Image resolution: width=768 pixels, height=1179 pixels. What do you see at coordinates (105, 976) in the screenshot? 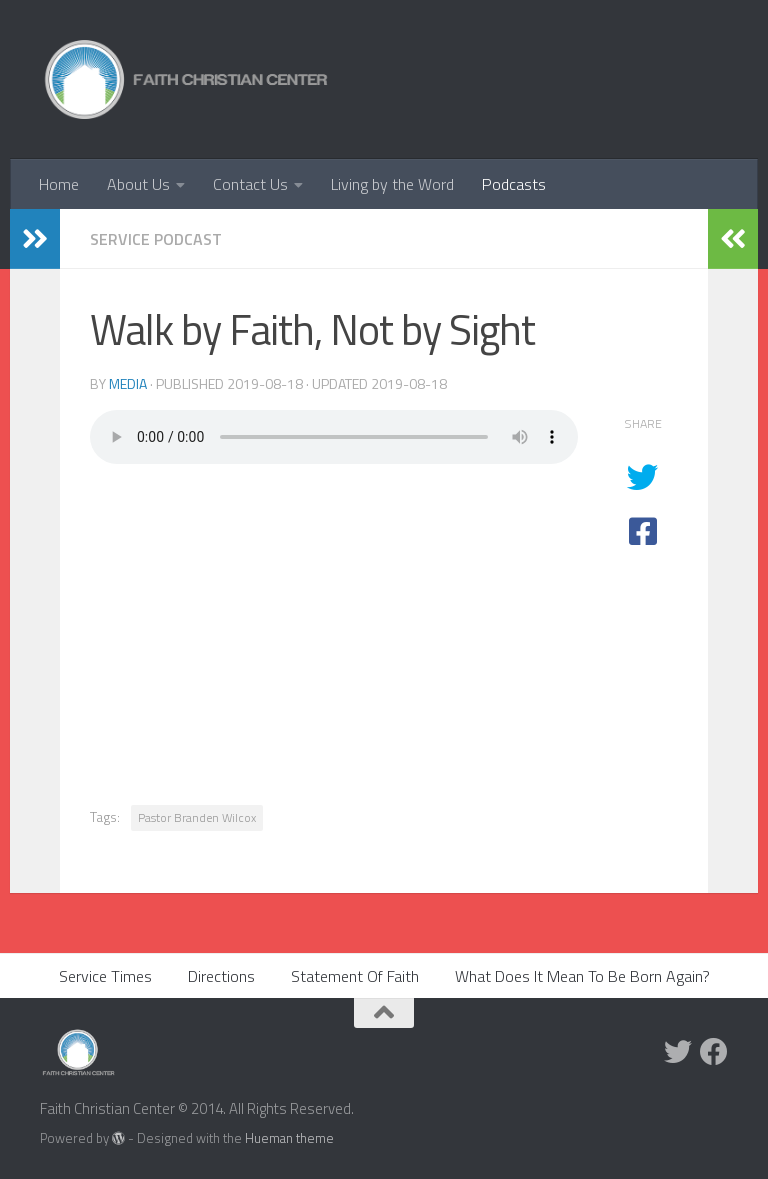
I see `Service Times` at bounding box center [105, 976].